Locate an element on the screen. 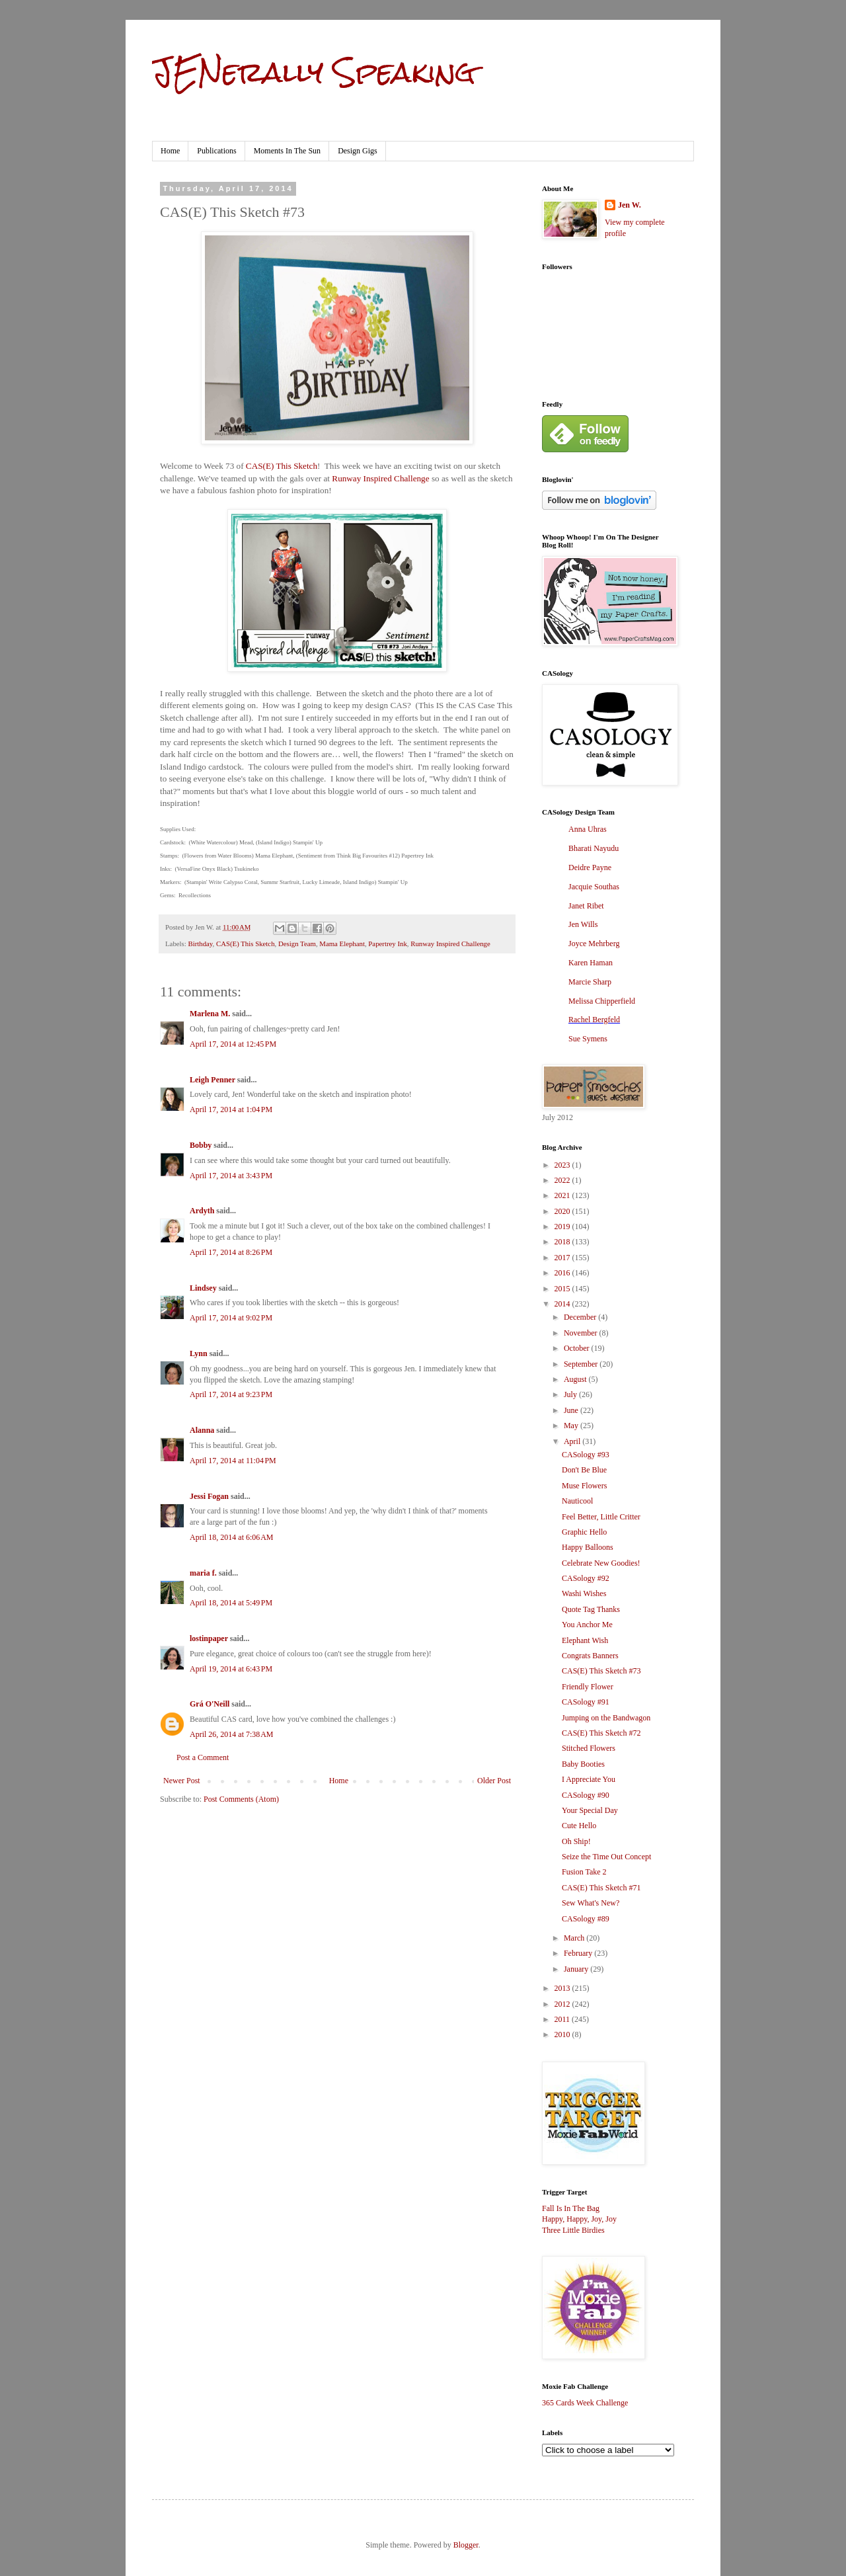  Stitched Flowers is located at coordinates (588, 1748).